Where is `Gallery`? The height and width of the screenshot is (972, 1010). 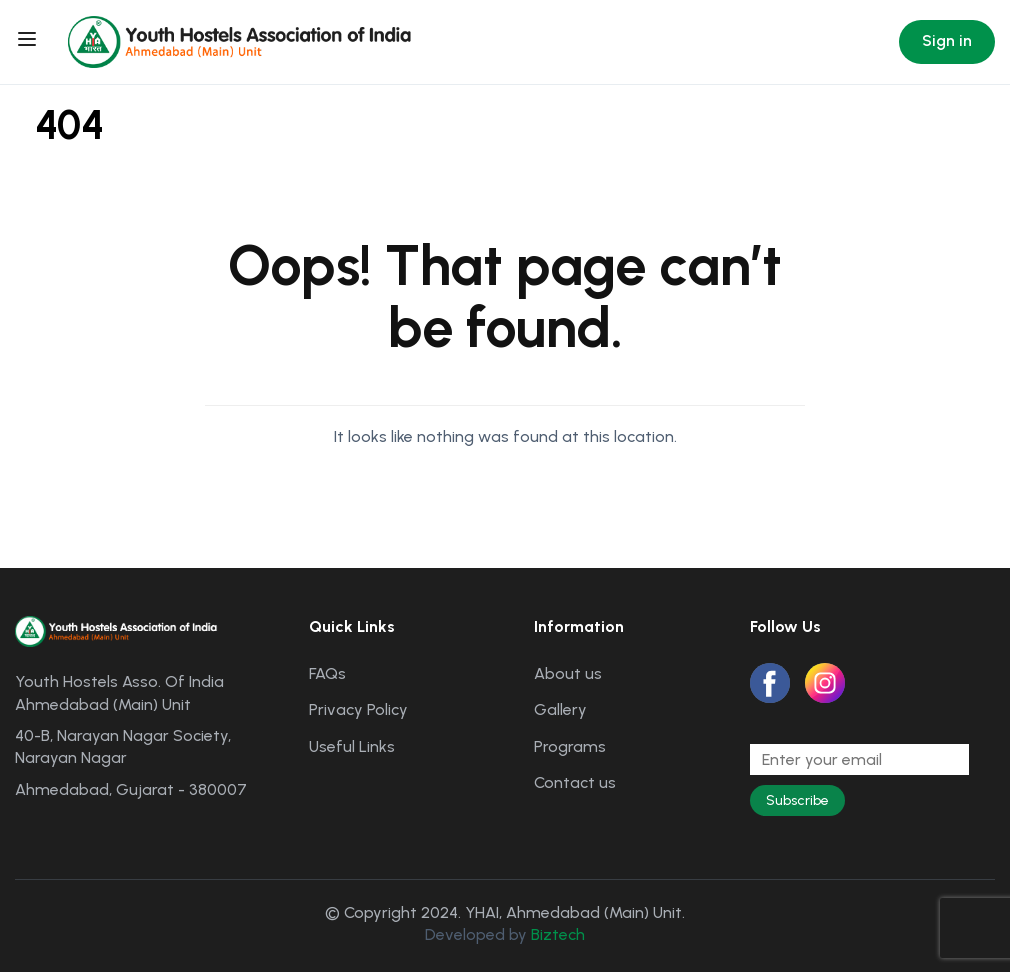 Gallery is located at coordinates (560, 709).